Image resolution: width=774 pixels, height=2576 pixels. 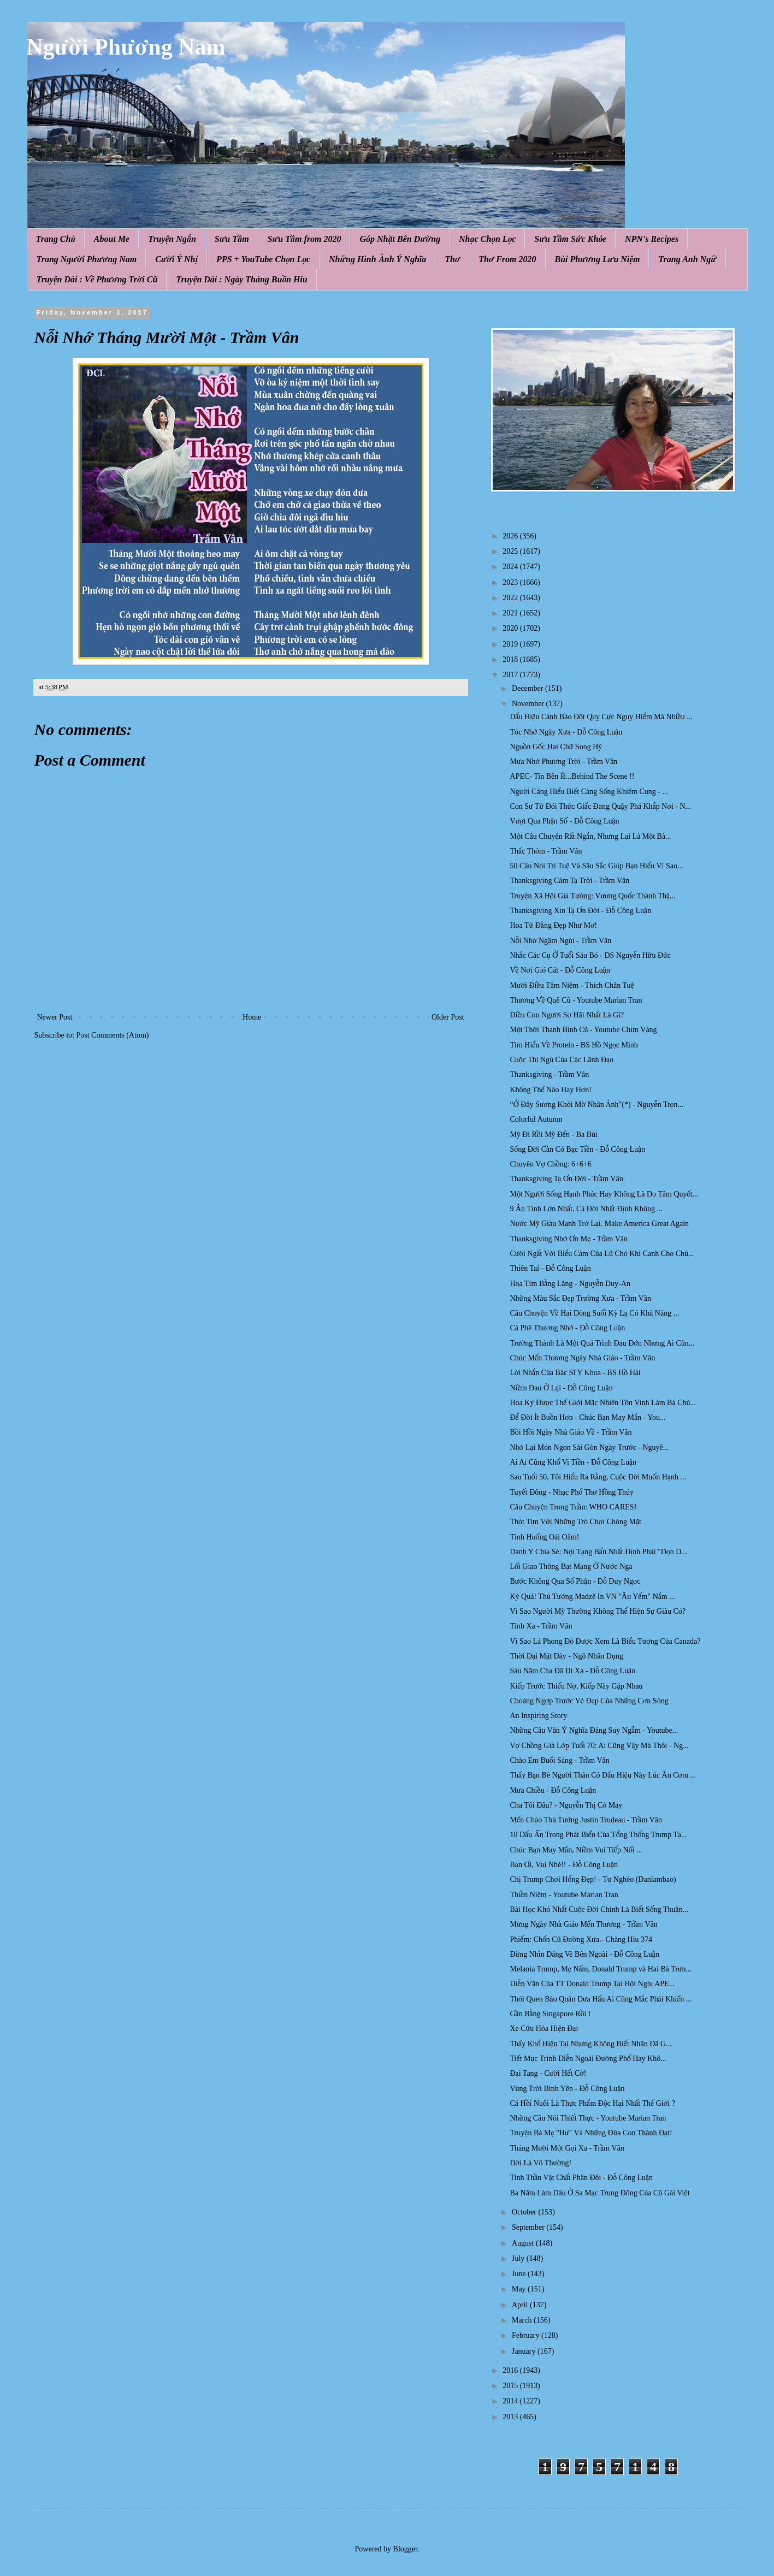 I want to click on Tình Huống Oái Oăm!, so click(x=544, y=1537).